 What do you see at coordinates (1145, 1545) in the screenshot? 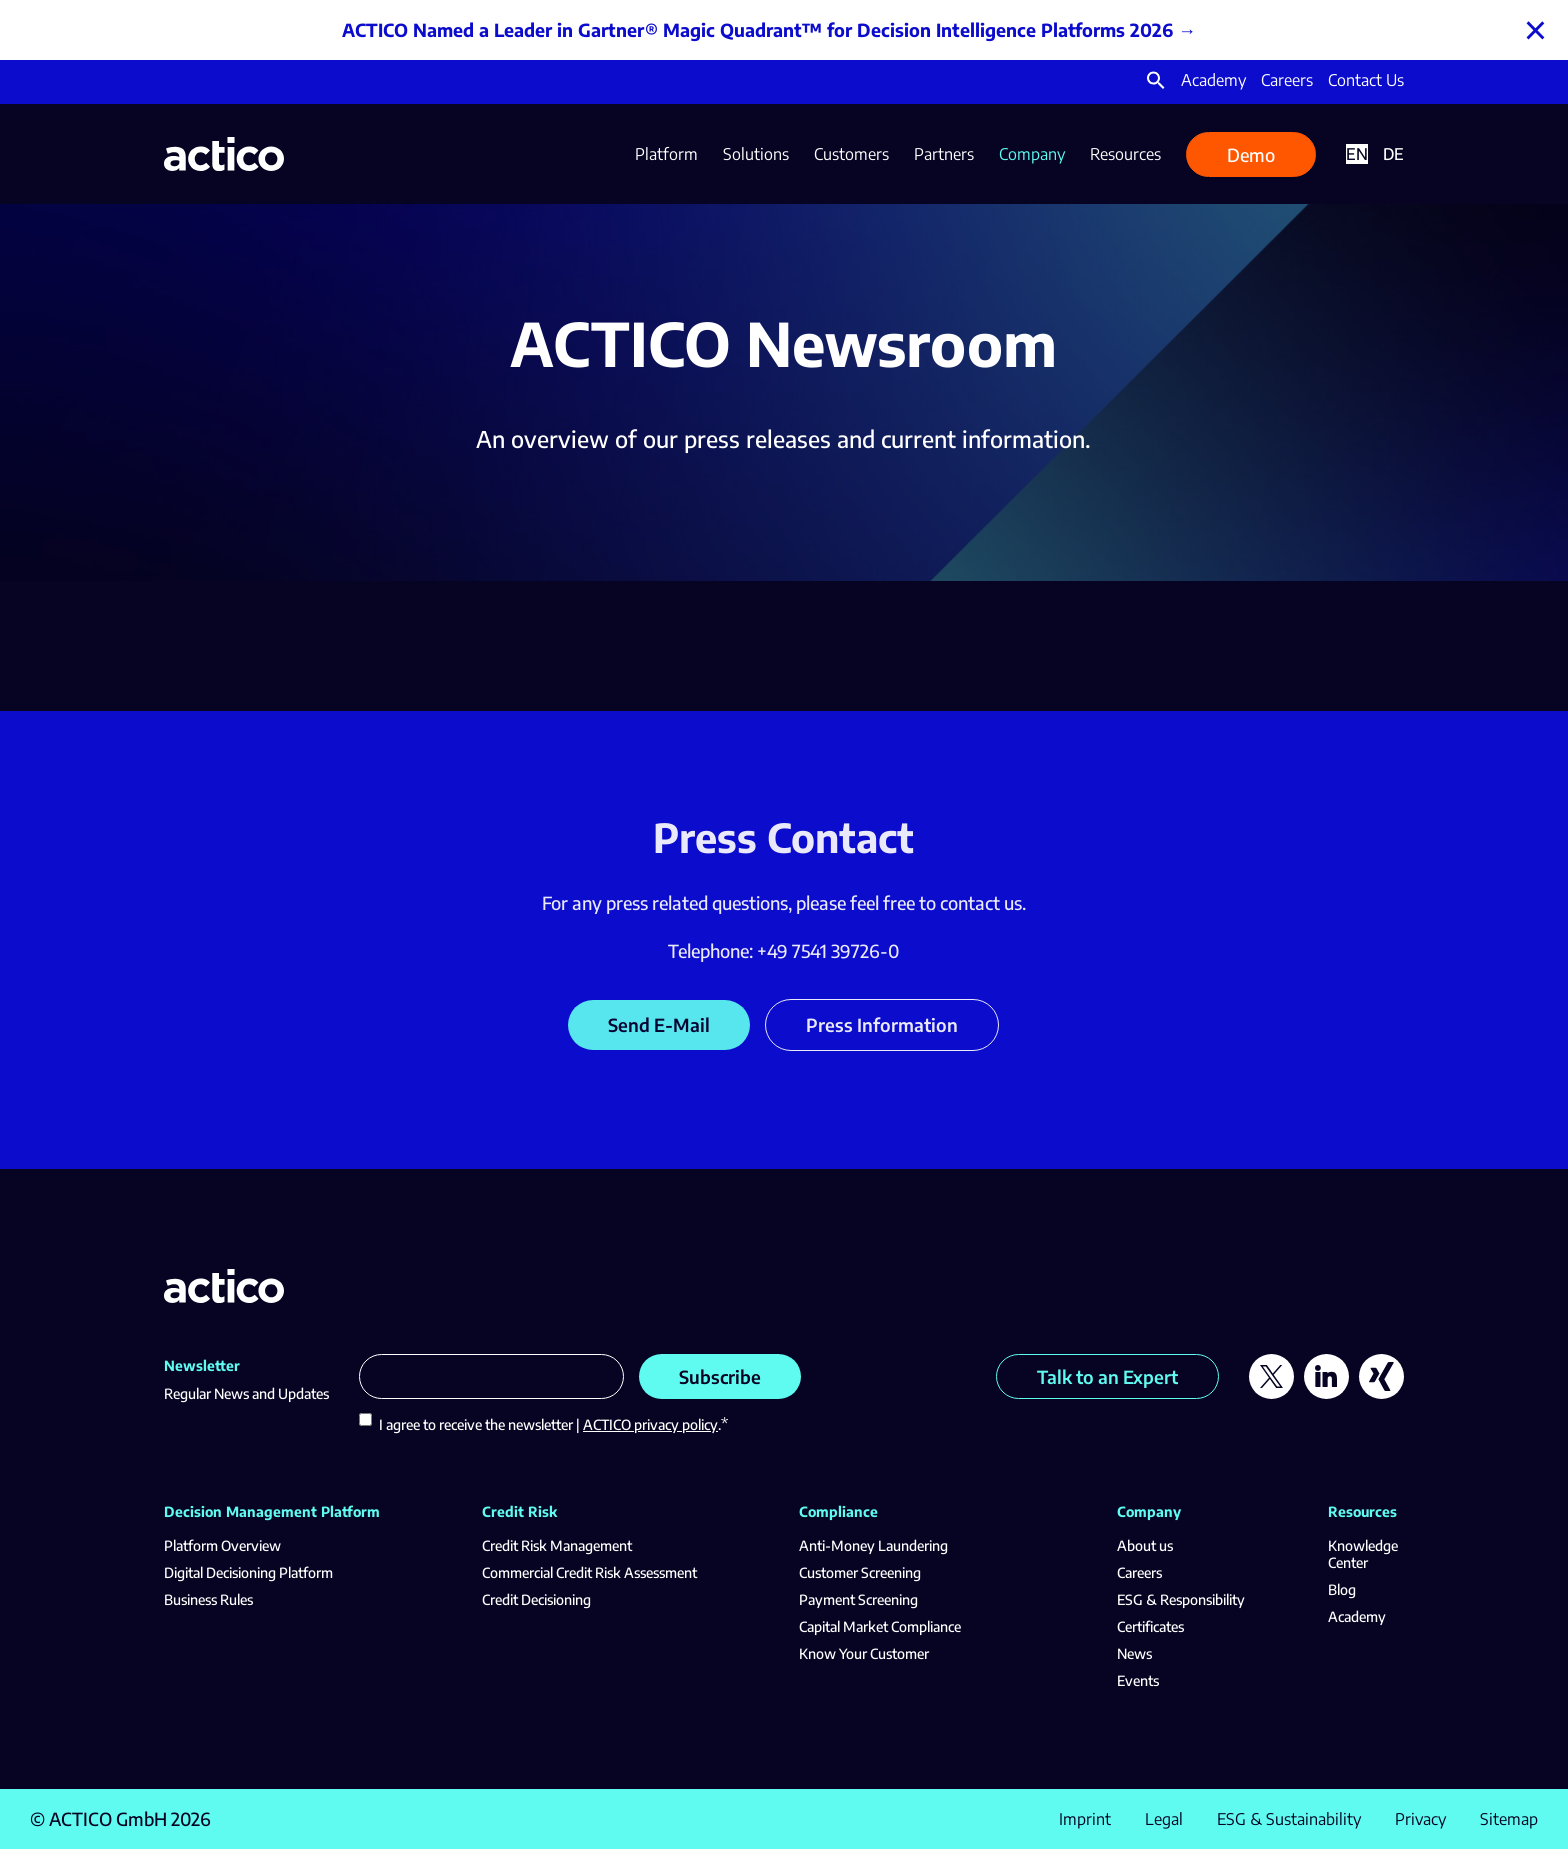
I see `About us` at bounding box center [1145, 1545].